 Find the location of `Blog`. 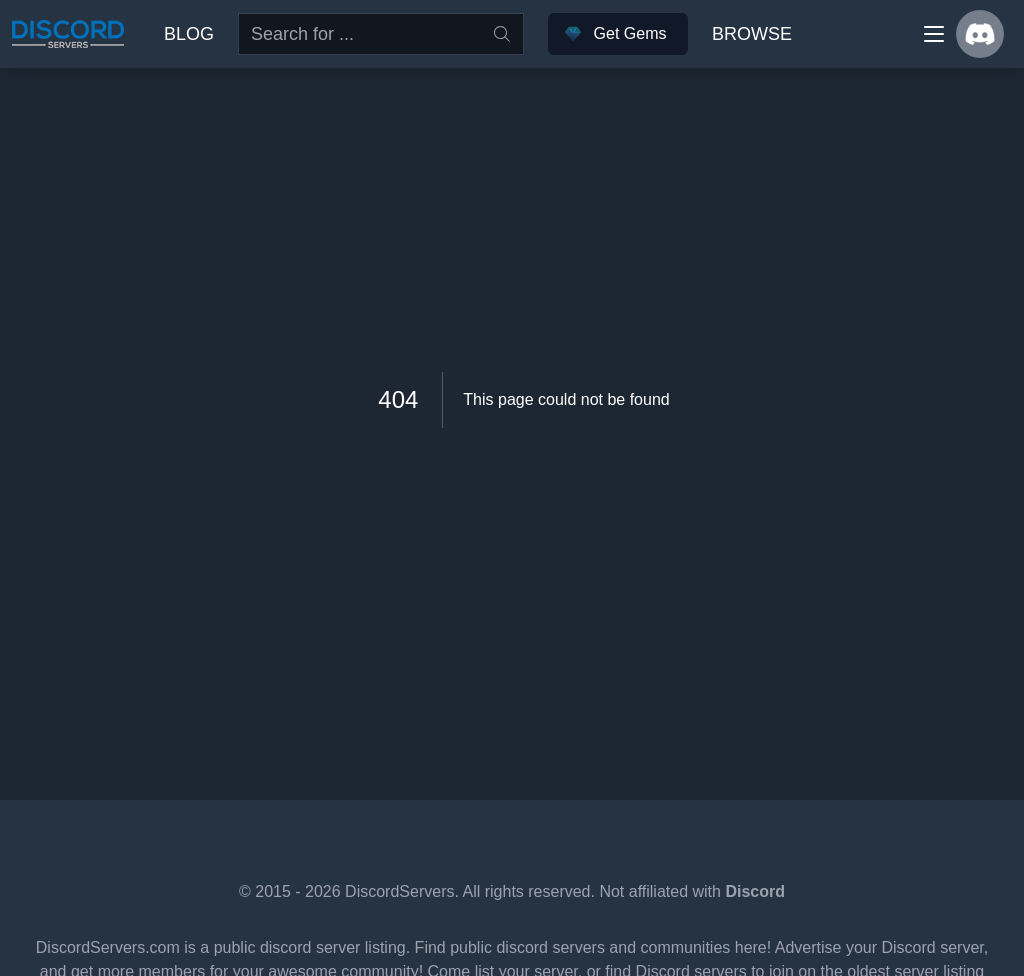

Blog is located at coordinates (189, 34).